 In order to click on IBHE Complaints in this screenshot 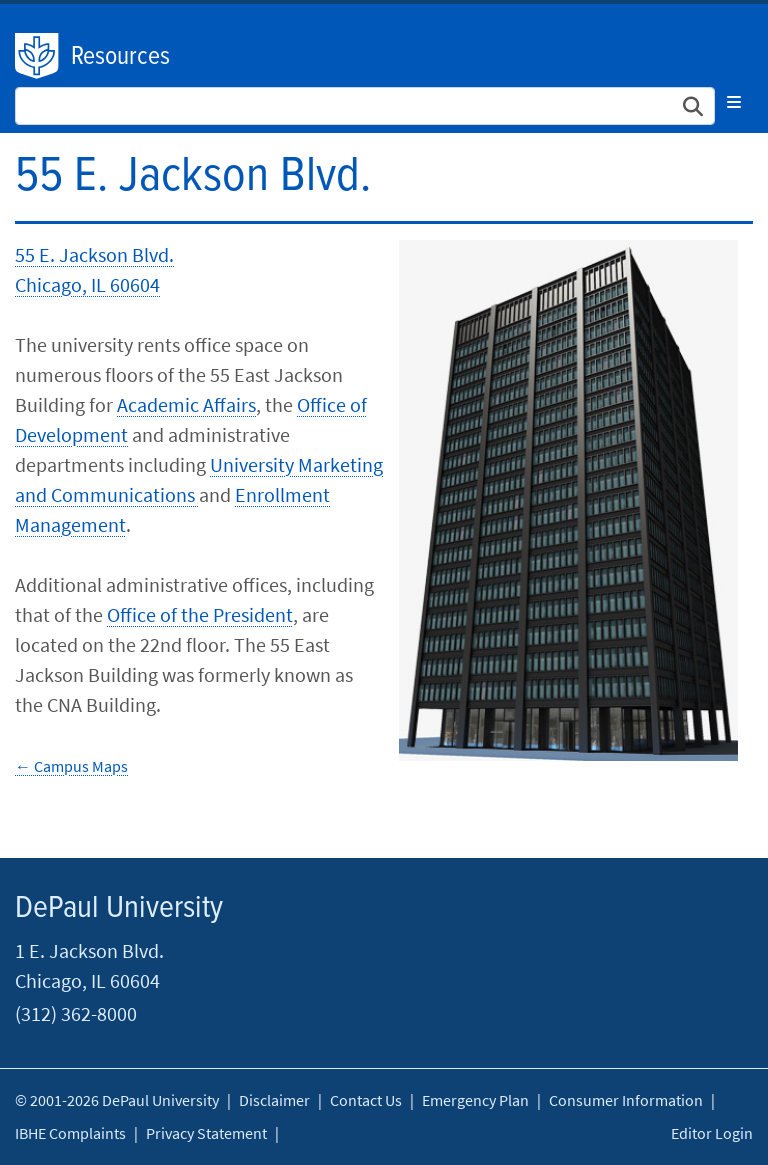, I will do `click(70, 1133)`.